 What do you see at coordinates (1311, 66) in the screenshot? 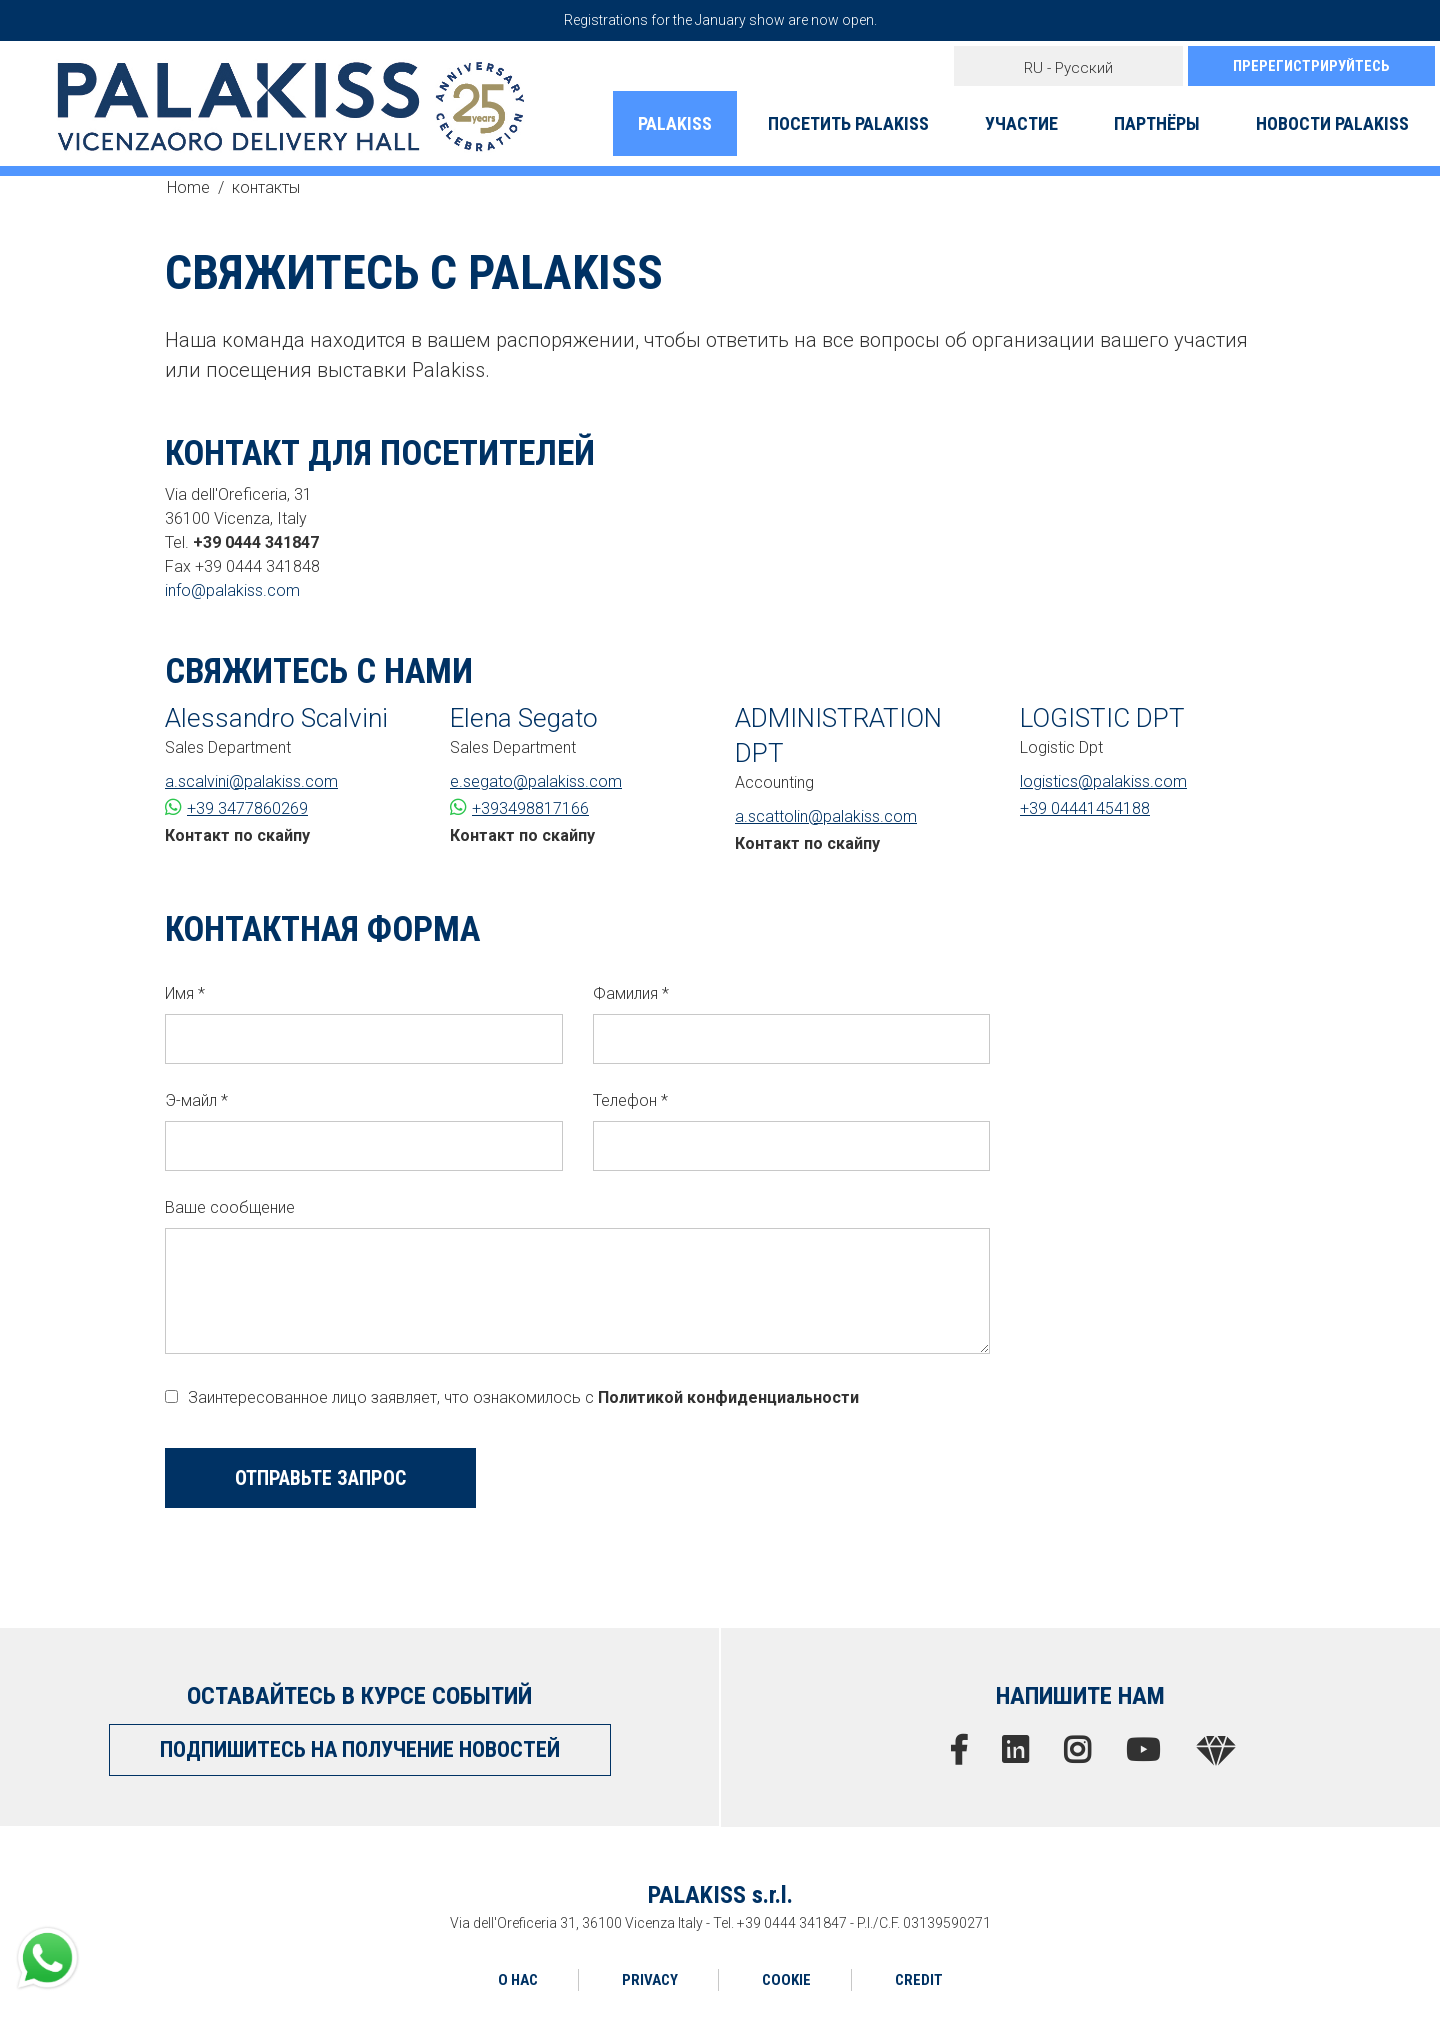
I see `ПРЕРЕГИСТРИРУЙТЕСЬ` at bounding box center [1311, 66].